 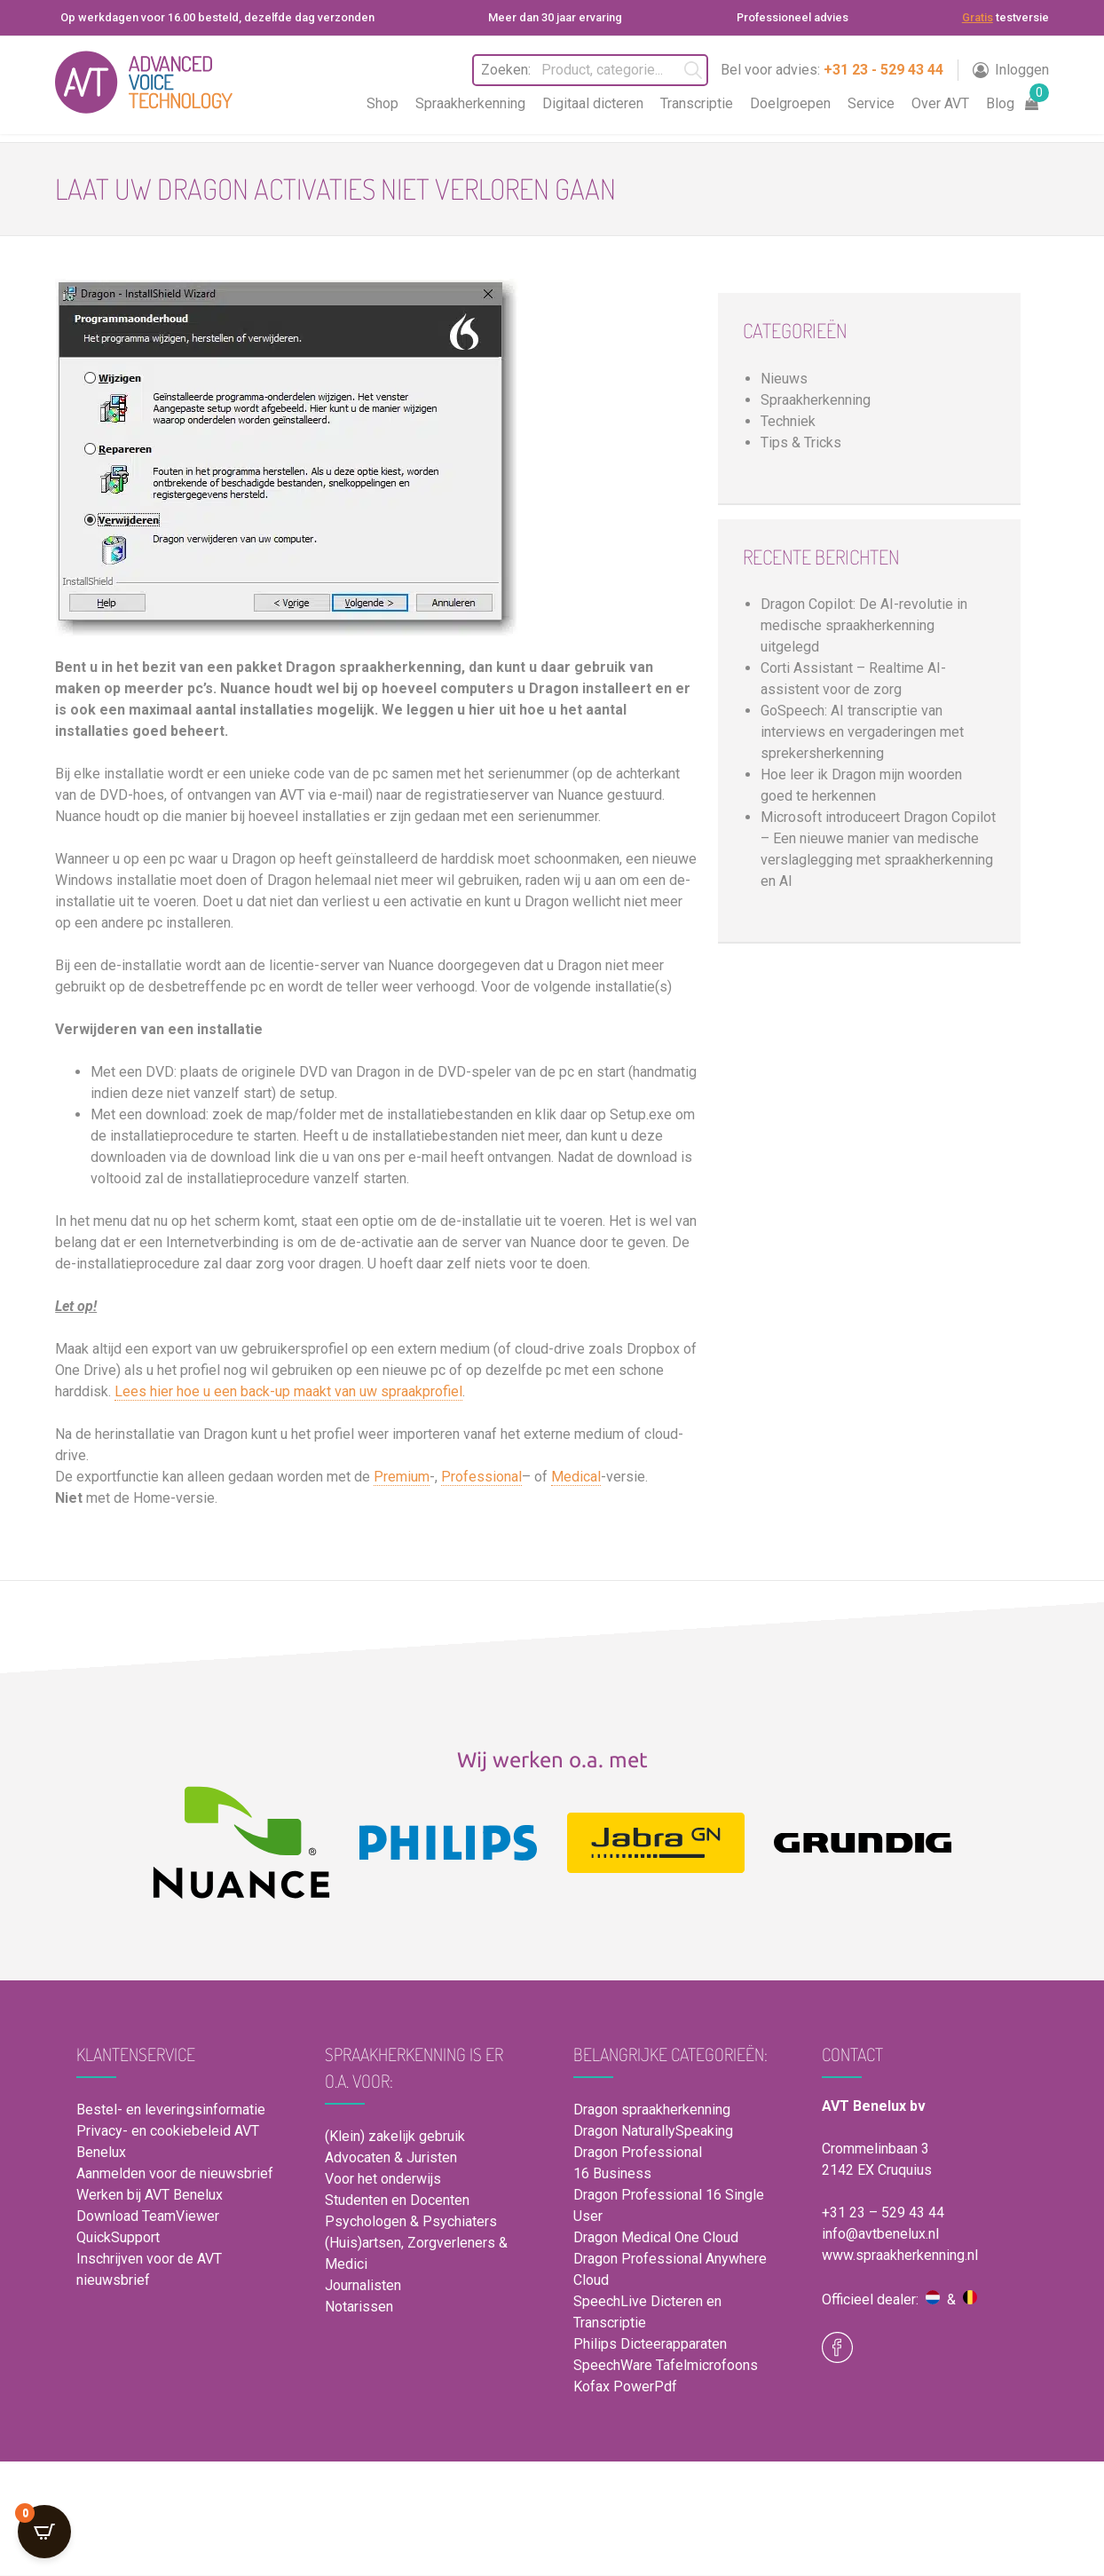 I want to click on SpeechWare Tafelmicrofoons, so click(x=665, y=2365).